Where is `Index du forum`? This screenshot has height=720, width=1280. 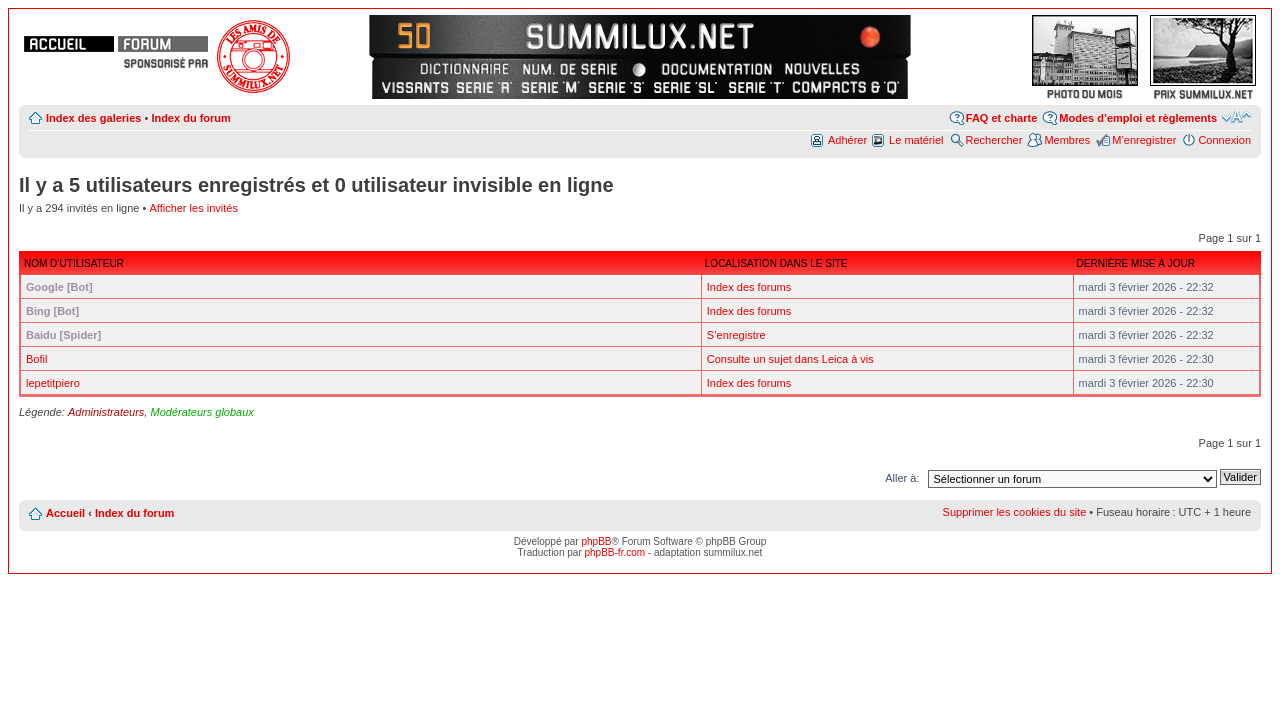 Index du forum is located at coordinates (190, 118).